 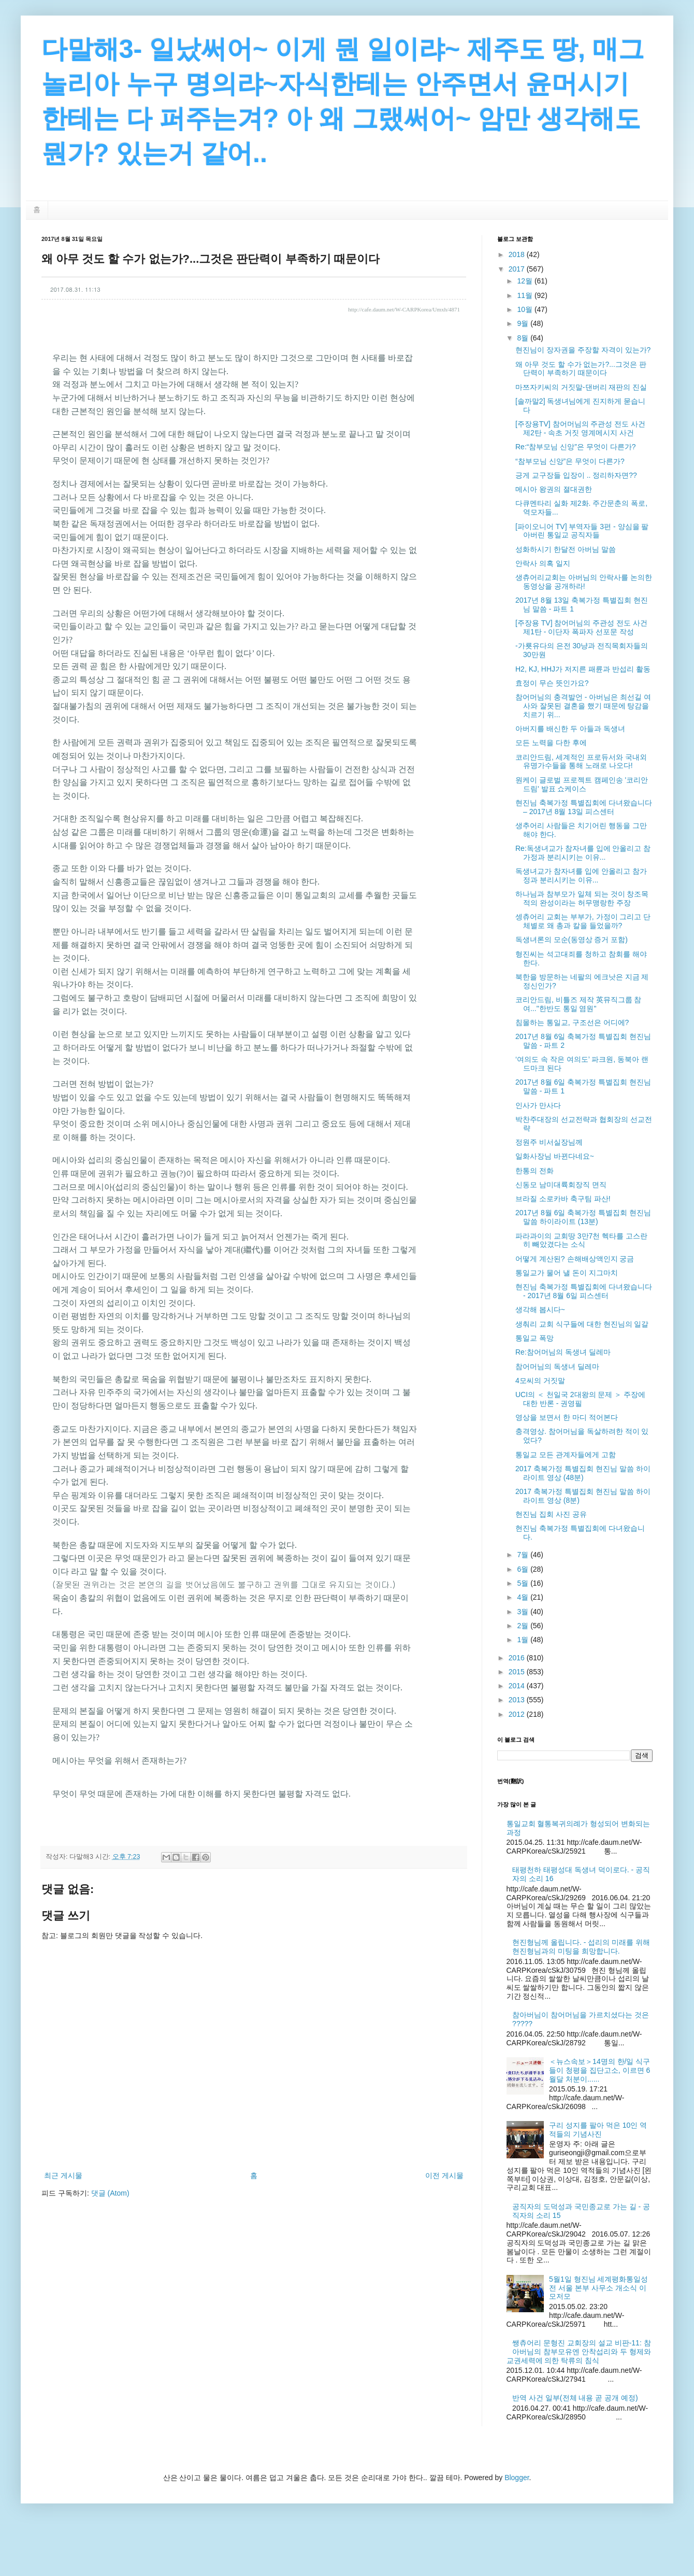 What do you see at coordinates (582, 1473) in the screenshot?
I see `2017 축복가정 특별집회 현진님 말씀 하이라이트 영상 (48분)` at bounding box center [582, 1473].